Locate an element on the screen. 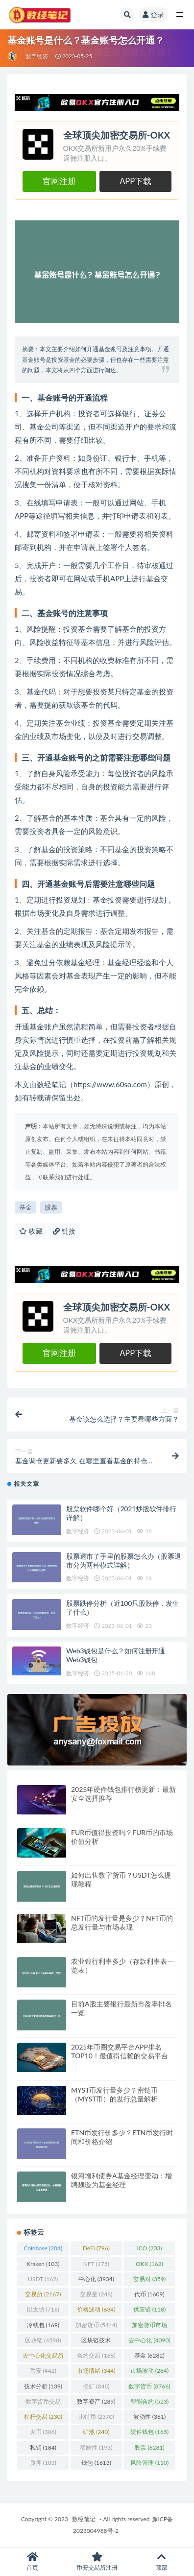 The height and width of the screenshot is (2576, 194). OKX [OKX (162 项)] is located at coordinates (149, 2263).